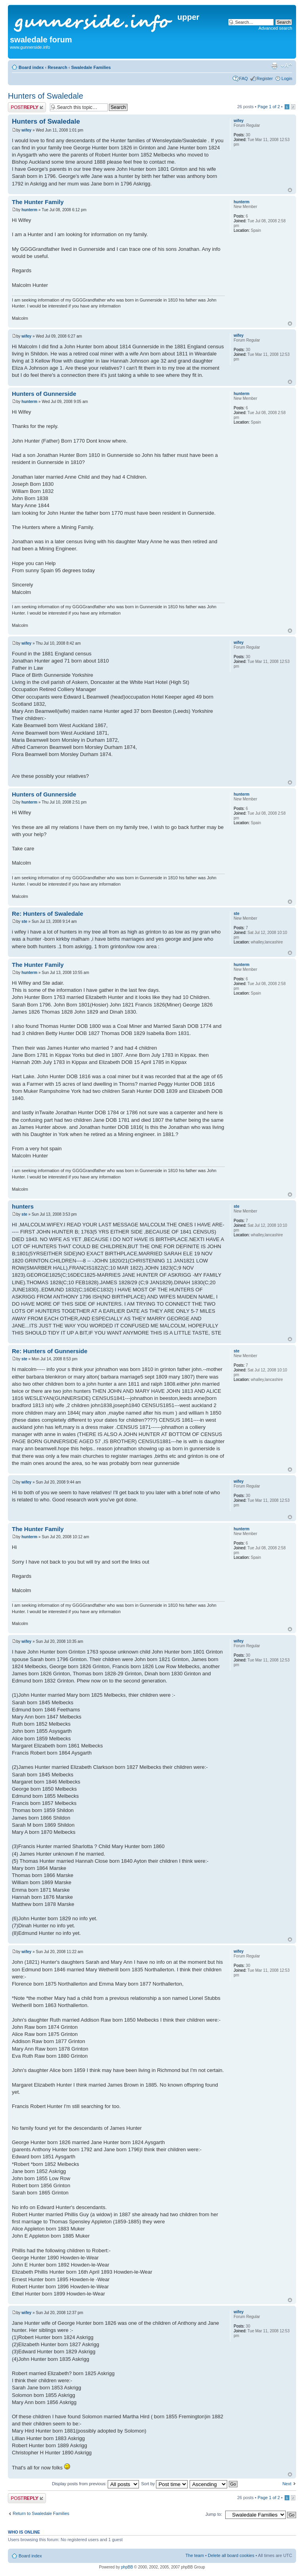 The width and height of the screenshot is (304, 2576). What do you see at coordinates (290, 190) in the screenshot?
I see `Top` at bounding box center [290, 190].